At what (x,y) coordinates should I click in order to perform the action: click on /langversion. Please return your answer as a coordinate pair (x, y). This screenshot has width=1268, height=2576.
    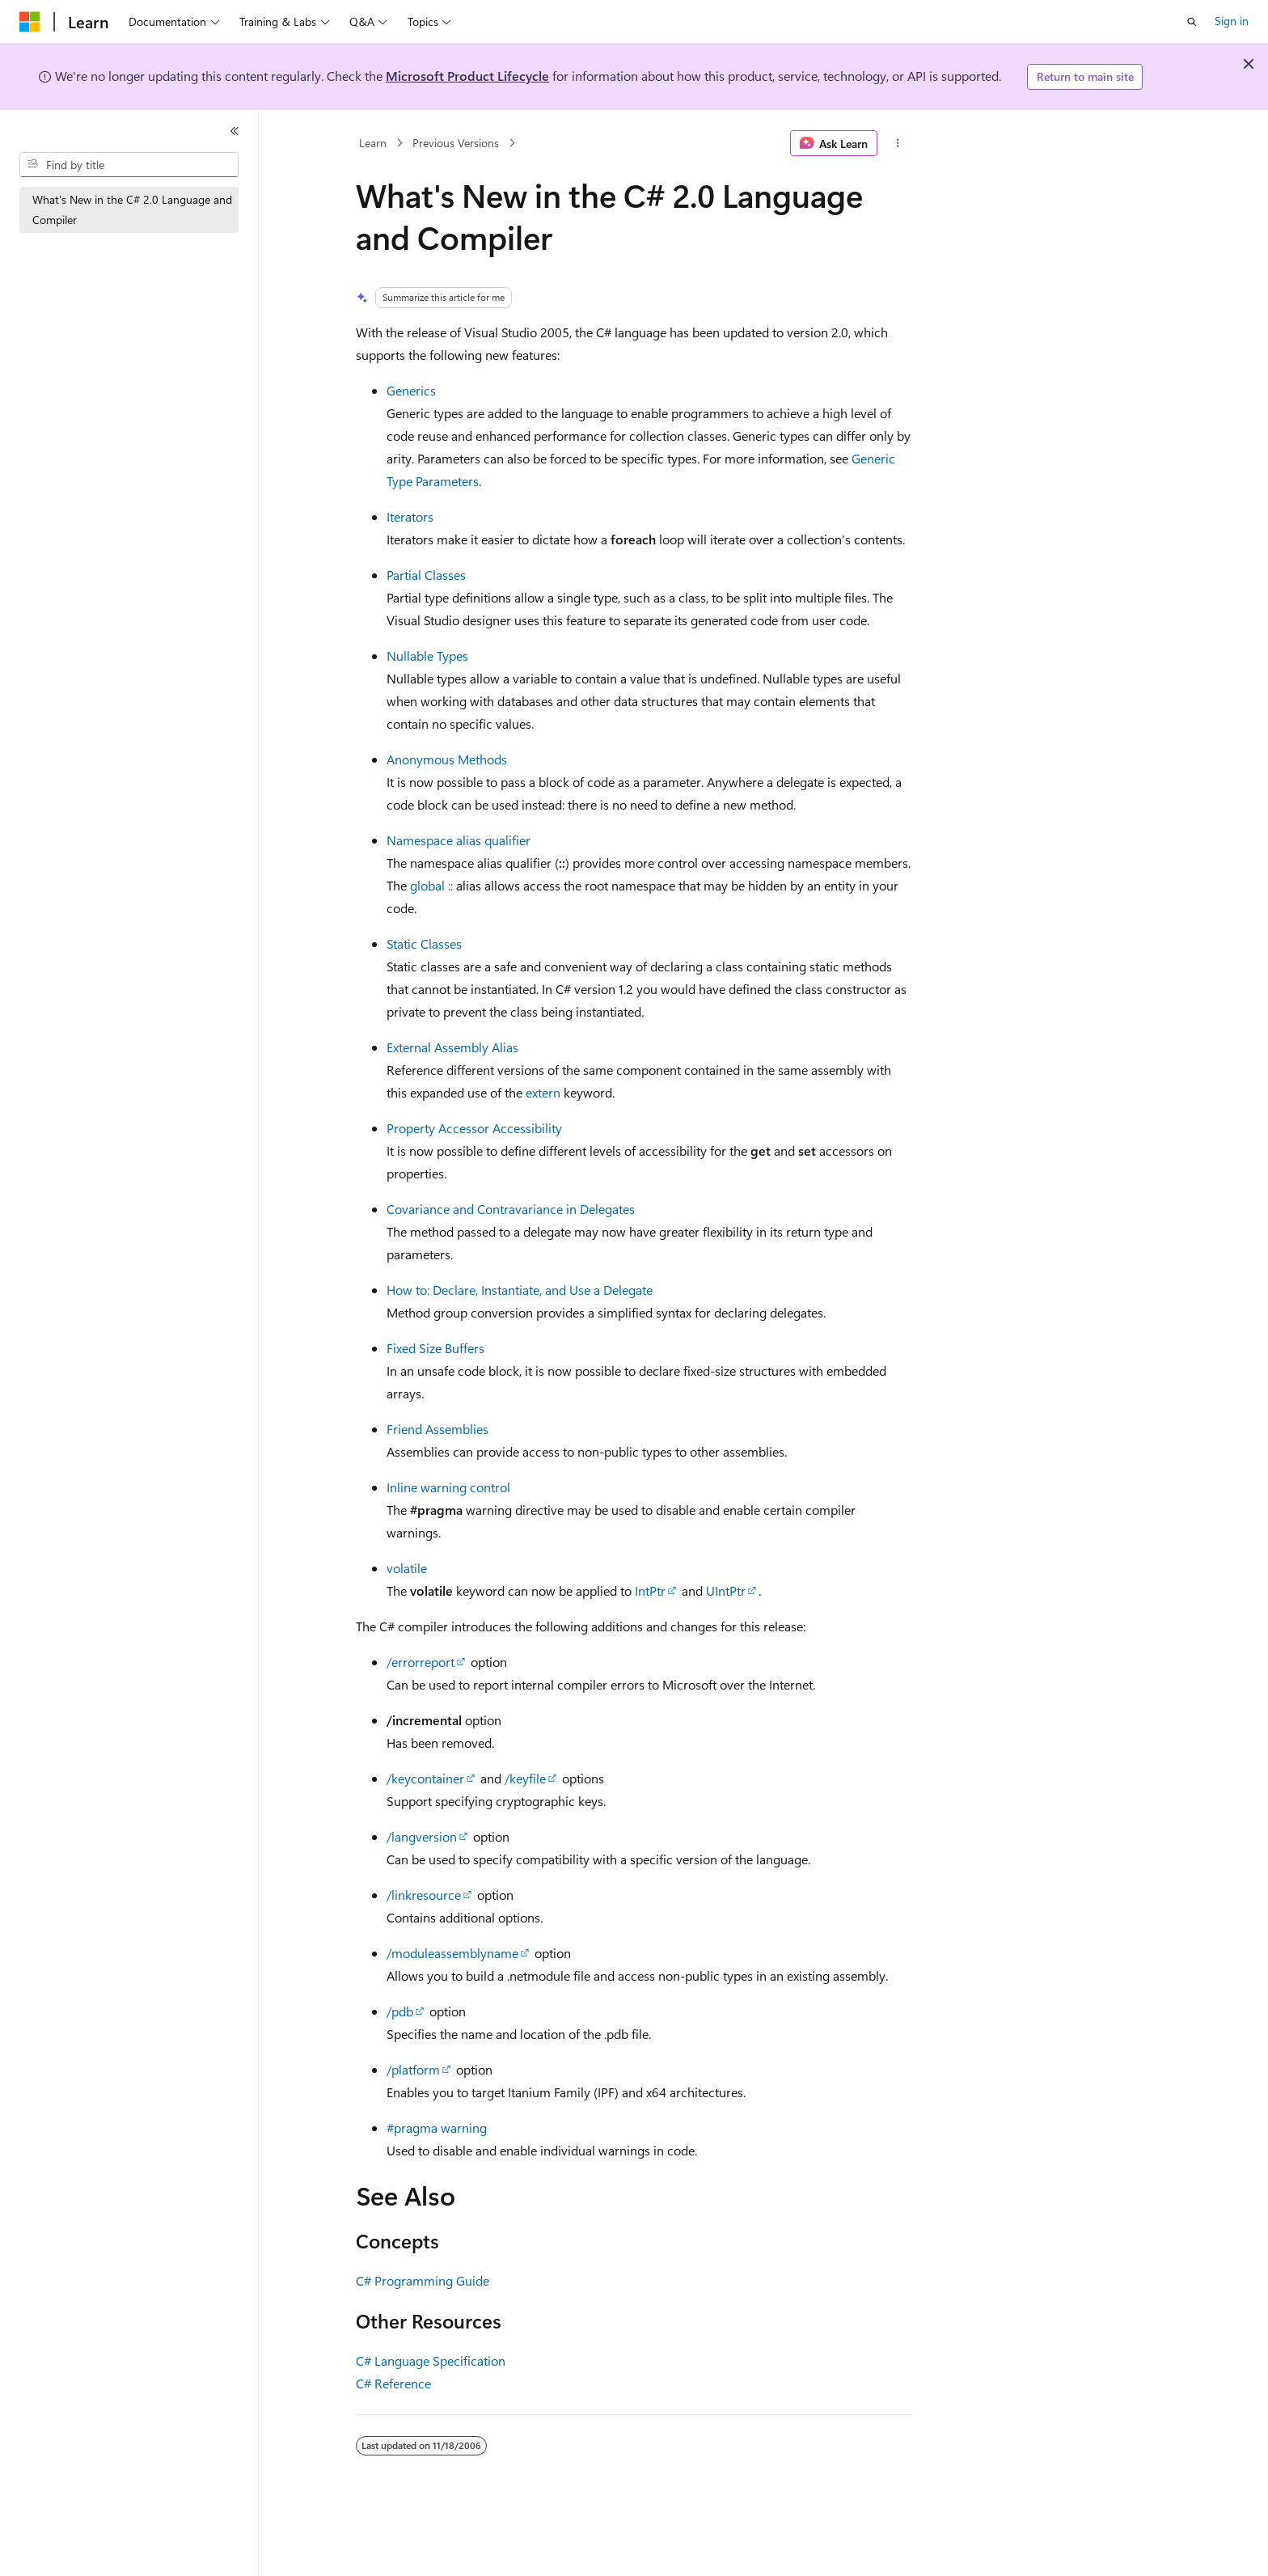
    Looking at the image, I should click on (422, 1836).